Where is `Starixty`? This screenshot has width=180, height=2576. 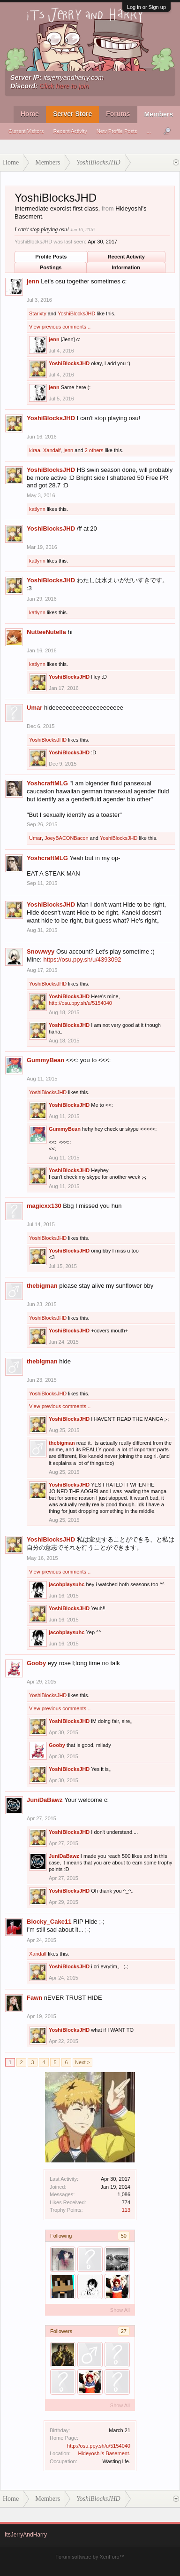 Starixty is located at coordinates (37, 313).